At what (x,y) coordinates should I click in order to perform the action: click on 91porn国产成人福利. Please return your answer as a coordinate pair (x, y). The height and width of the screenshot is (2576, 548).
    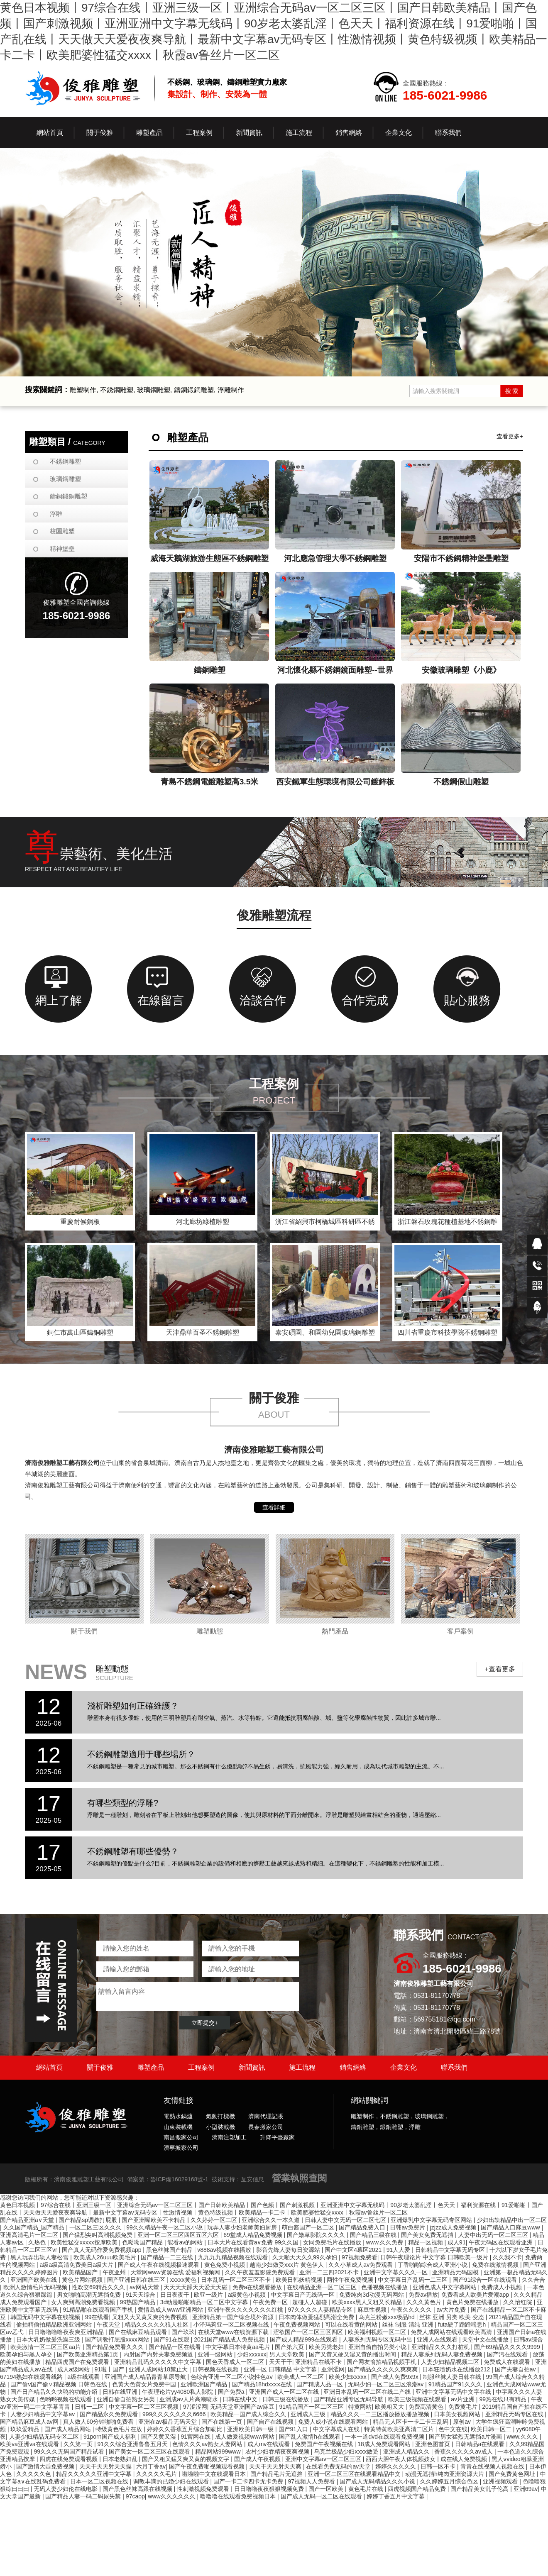
    Looking at the image, I should click on (110, 2436).